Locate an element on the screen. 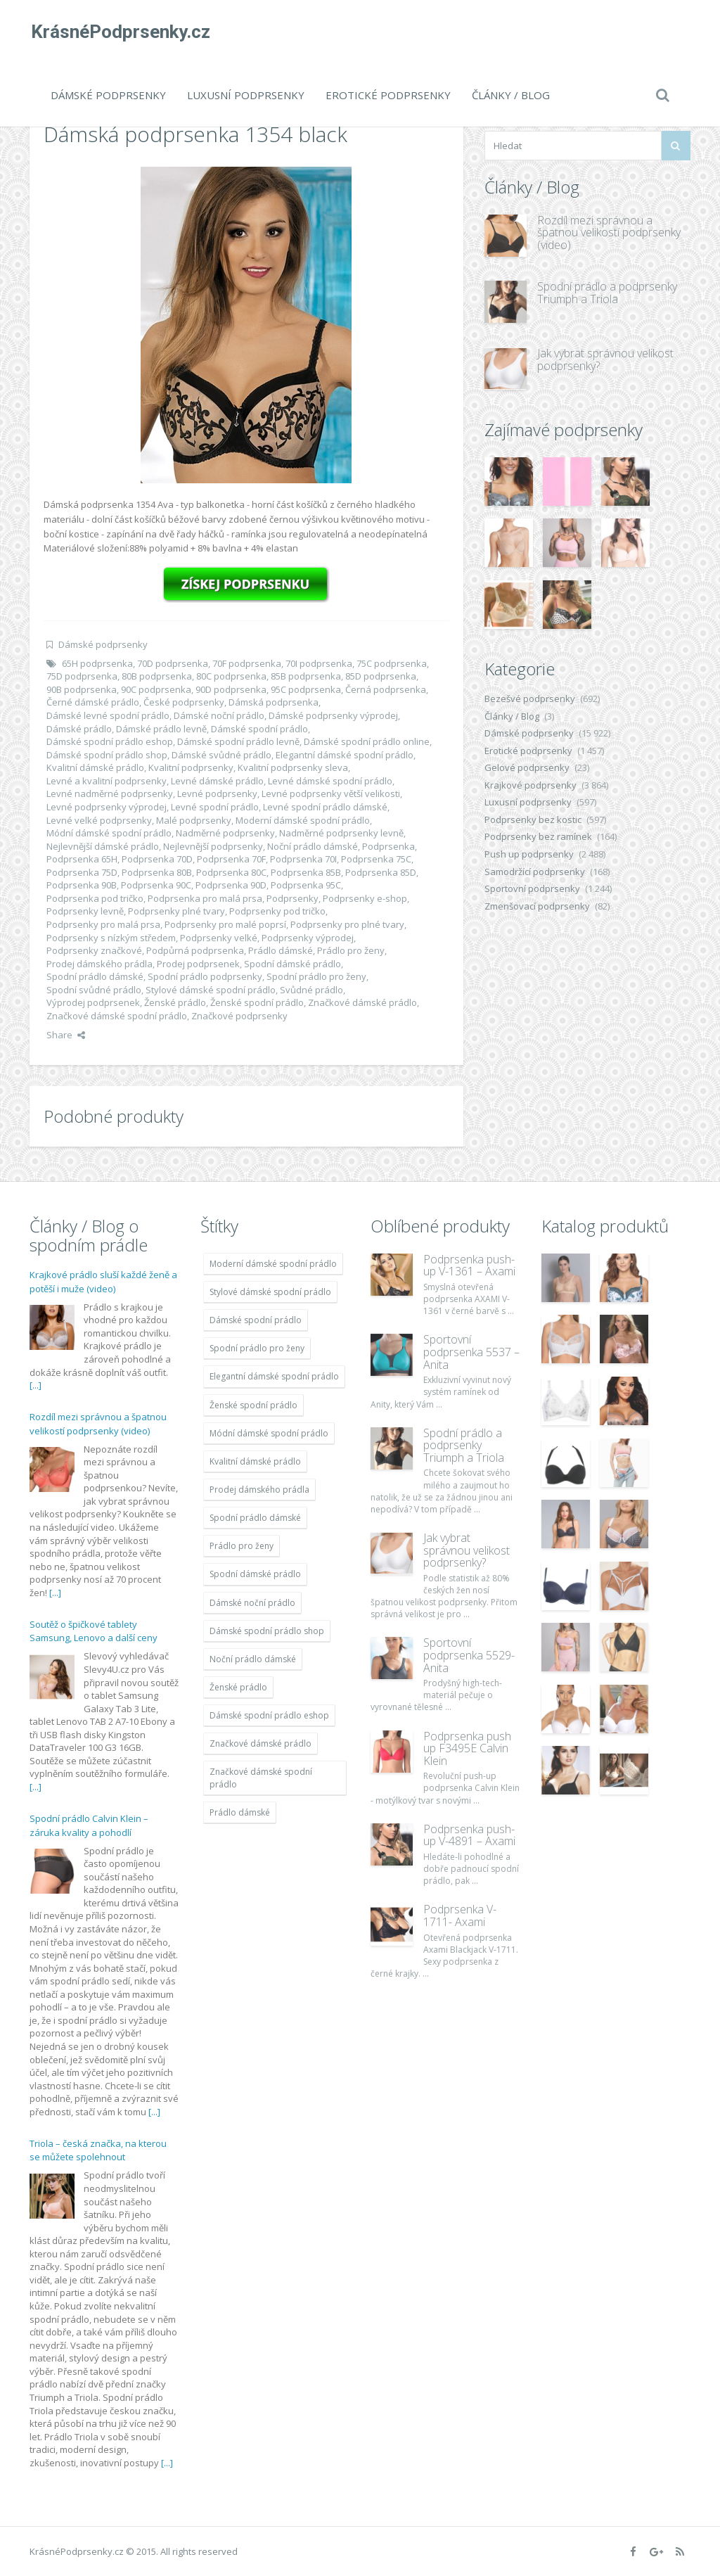  Ženské prádlo is located at coordinates (175, 1002).